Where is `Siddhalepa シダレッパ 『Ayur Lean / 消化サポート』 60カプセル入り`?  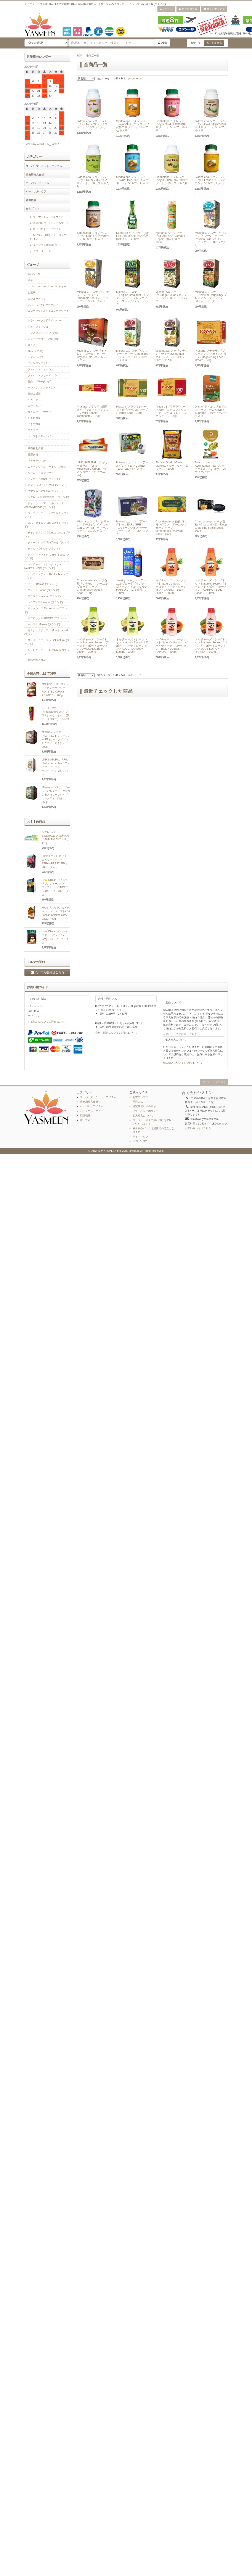 Siddhalepa シダレッパ 『Ayur Lean / 消化サポート』 60カプセル入り is located at coordinates (93, 236).